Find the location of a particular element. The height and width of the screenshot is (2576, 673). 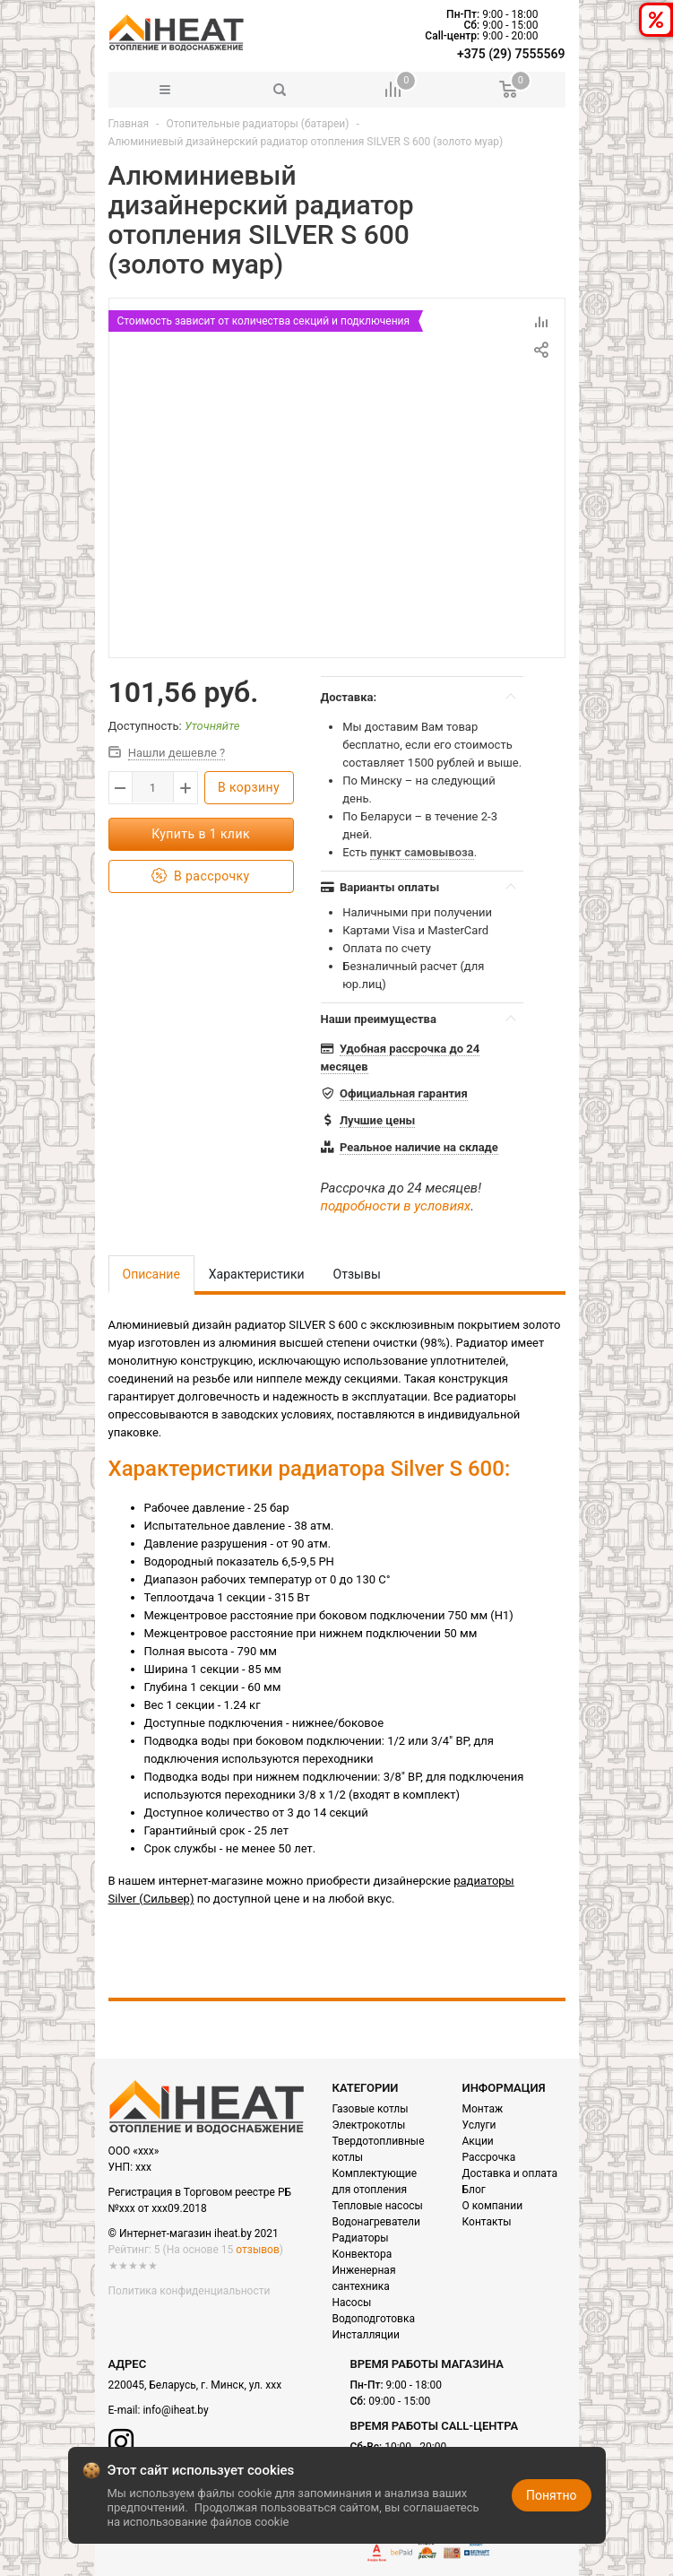

Водоподготовка is located at coordinates (373, 2318).